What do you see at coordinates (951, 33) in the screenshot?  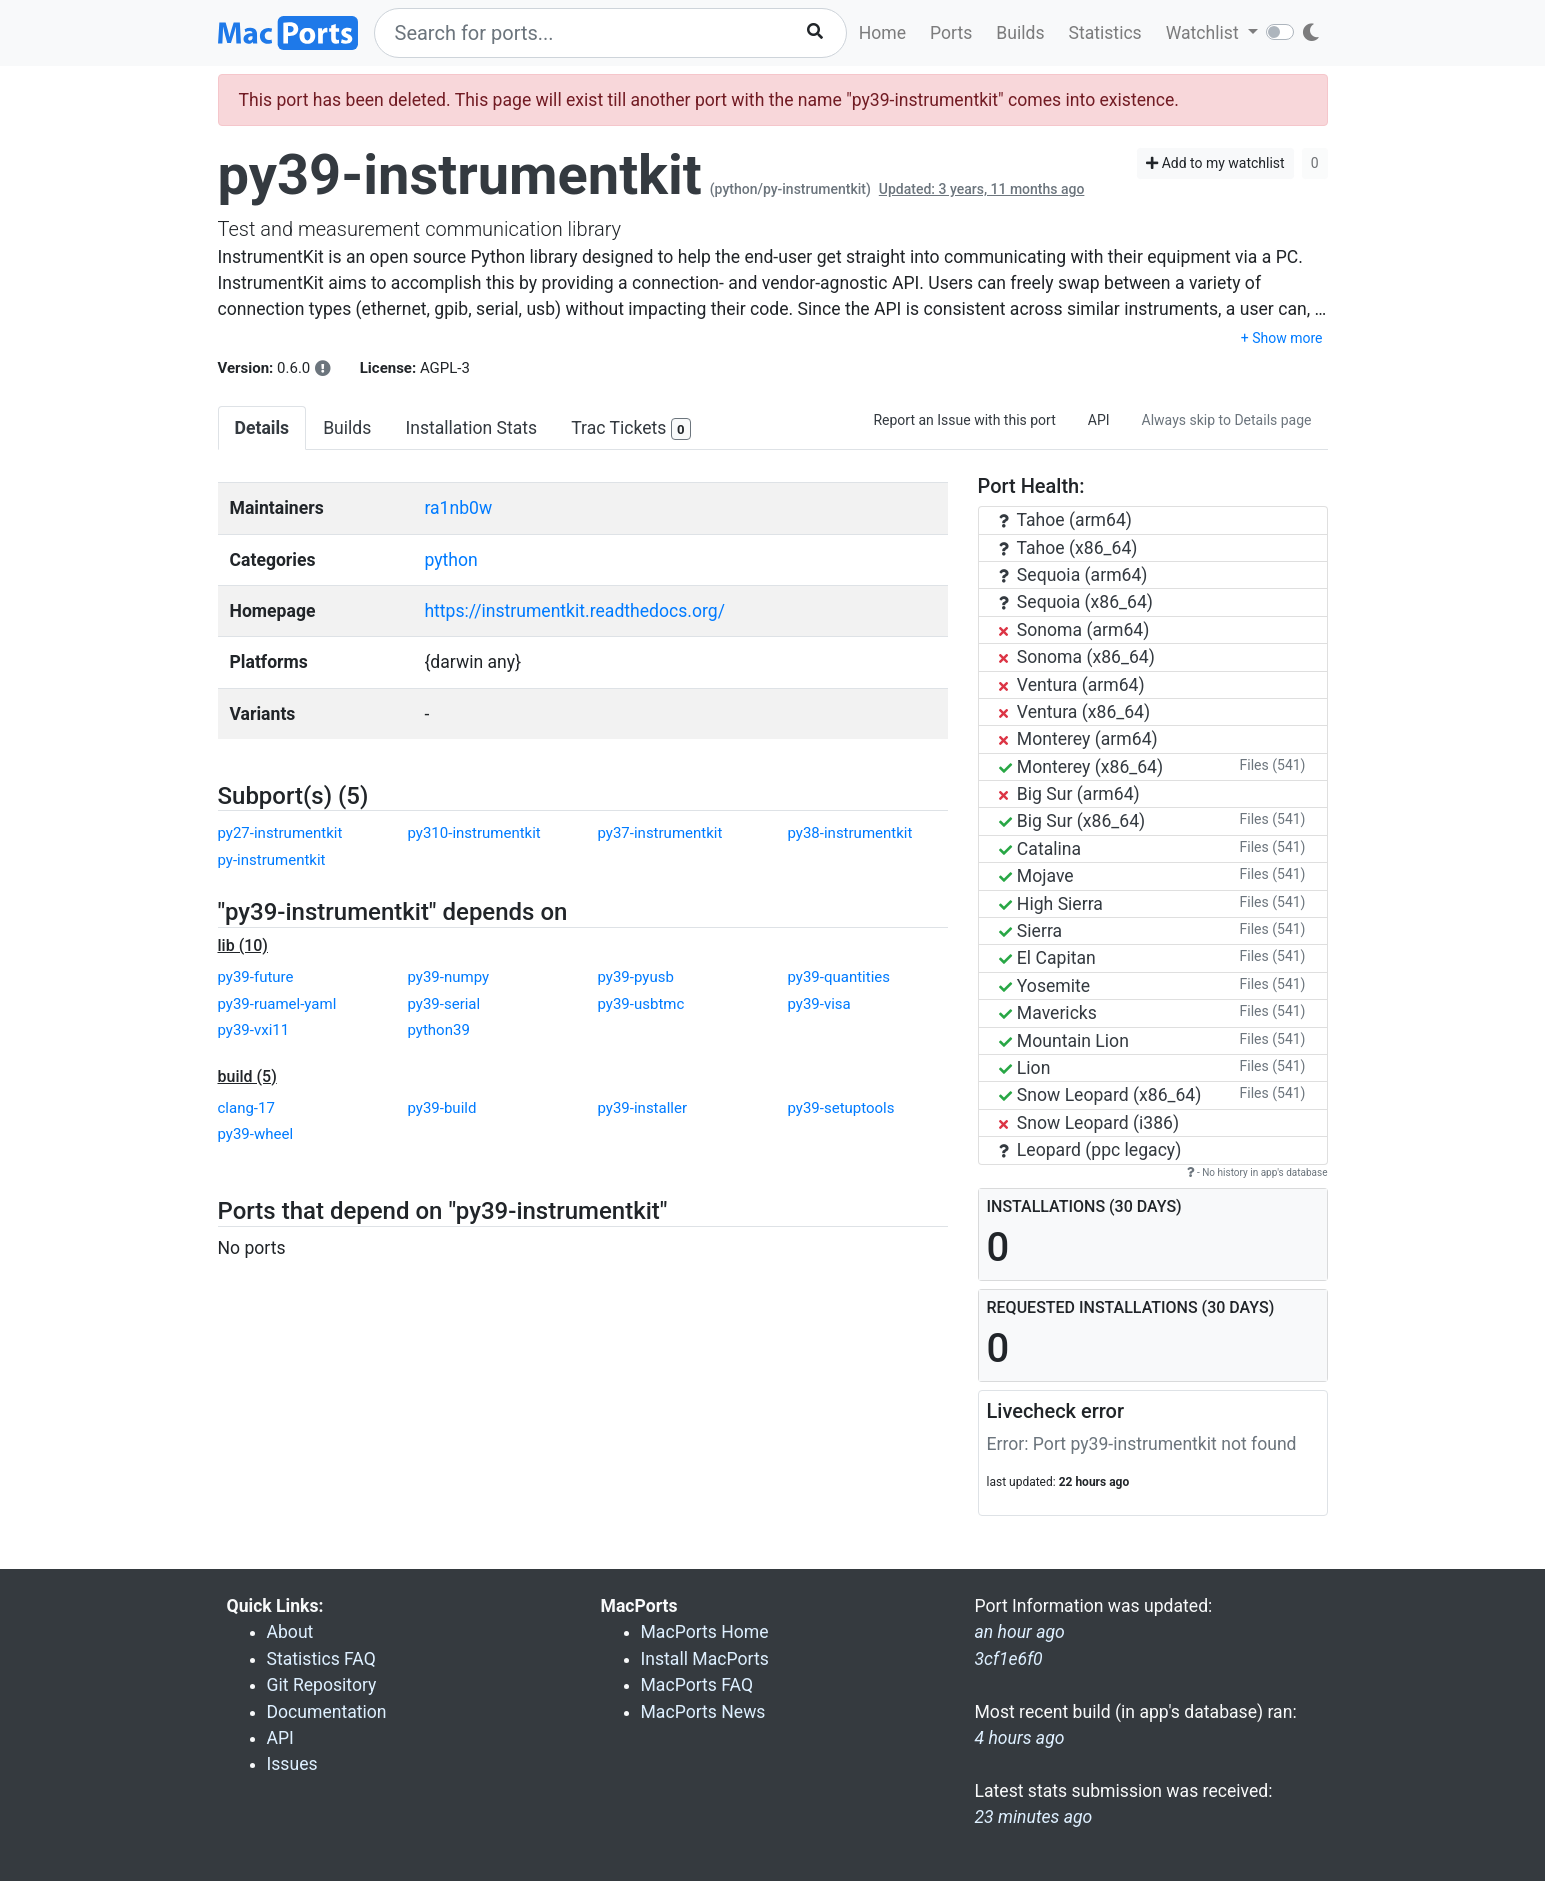 I see `Ports` at bounding box center [951, 33].